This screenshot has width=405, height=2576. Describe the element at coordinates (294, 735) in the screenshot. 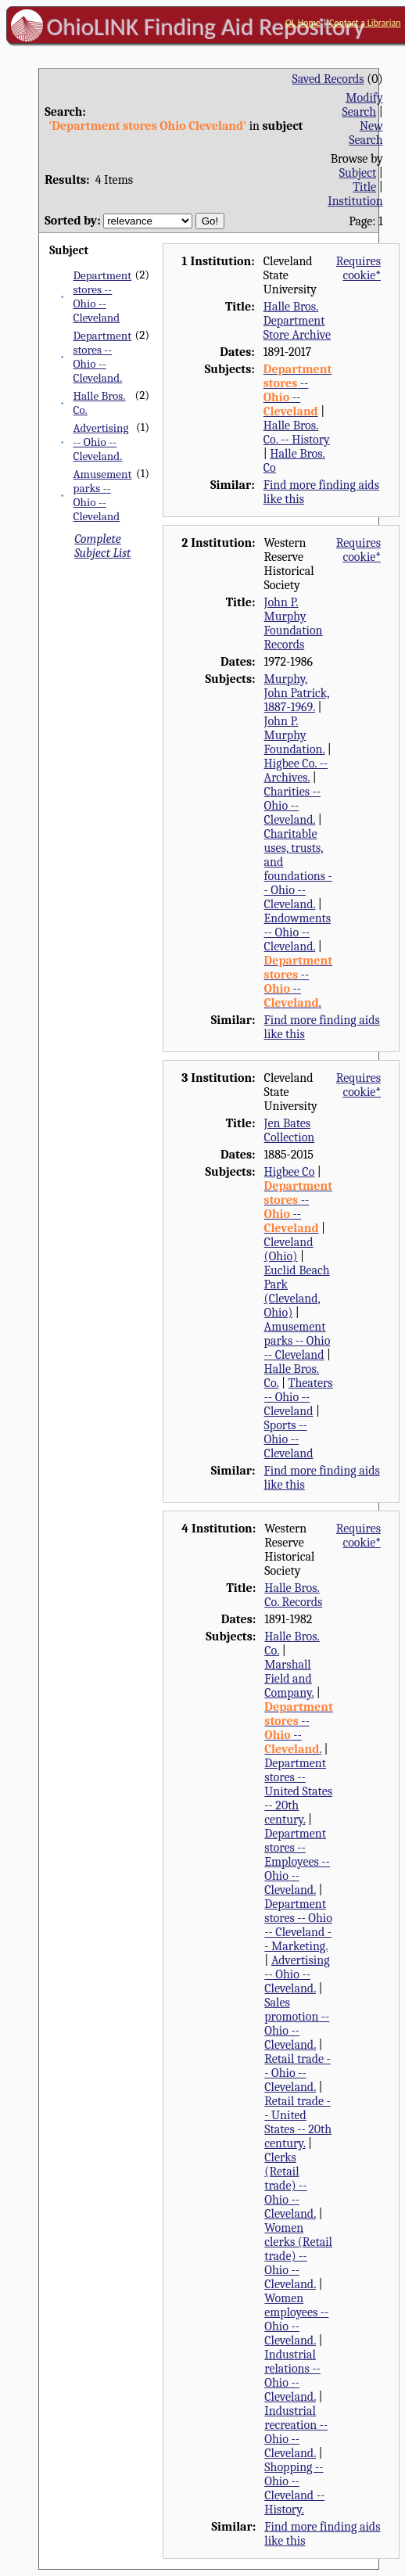

I see `John P. Murphy Foundation.` at that location.